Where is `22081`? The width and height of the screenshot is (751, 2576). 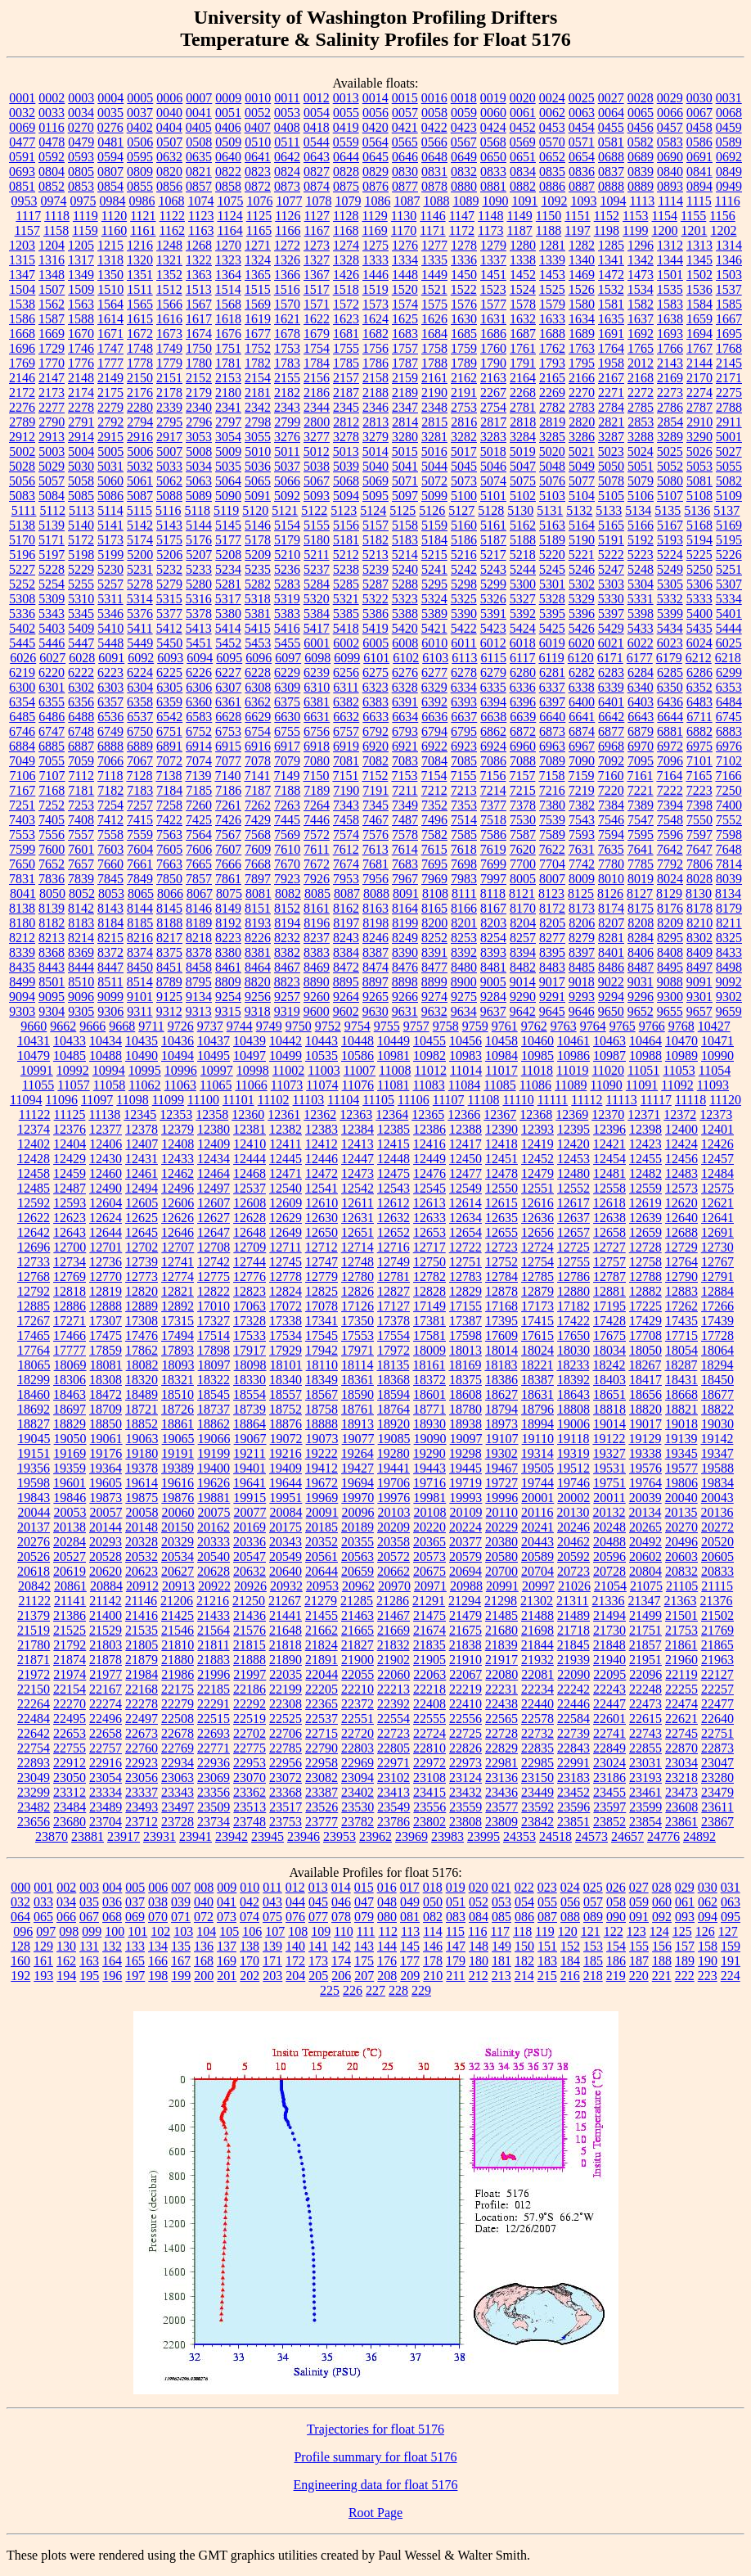 22081 is located at coordinates (537, 1674).